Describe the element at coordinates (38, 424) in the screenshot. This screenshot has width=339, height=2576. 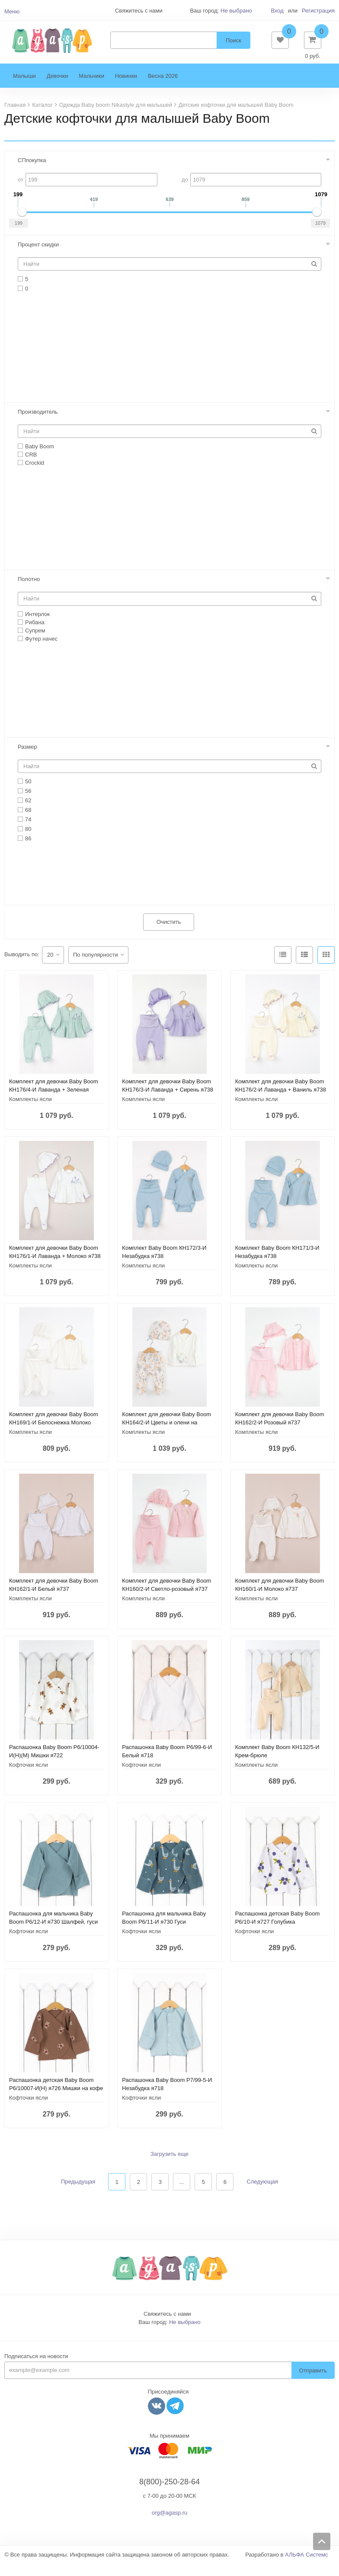
I see `Производитель` at that location.